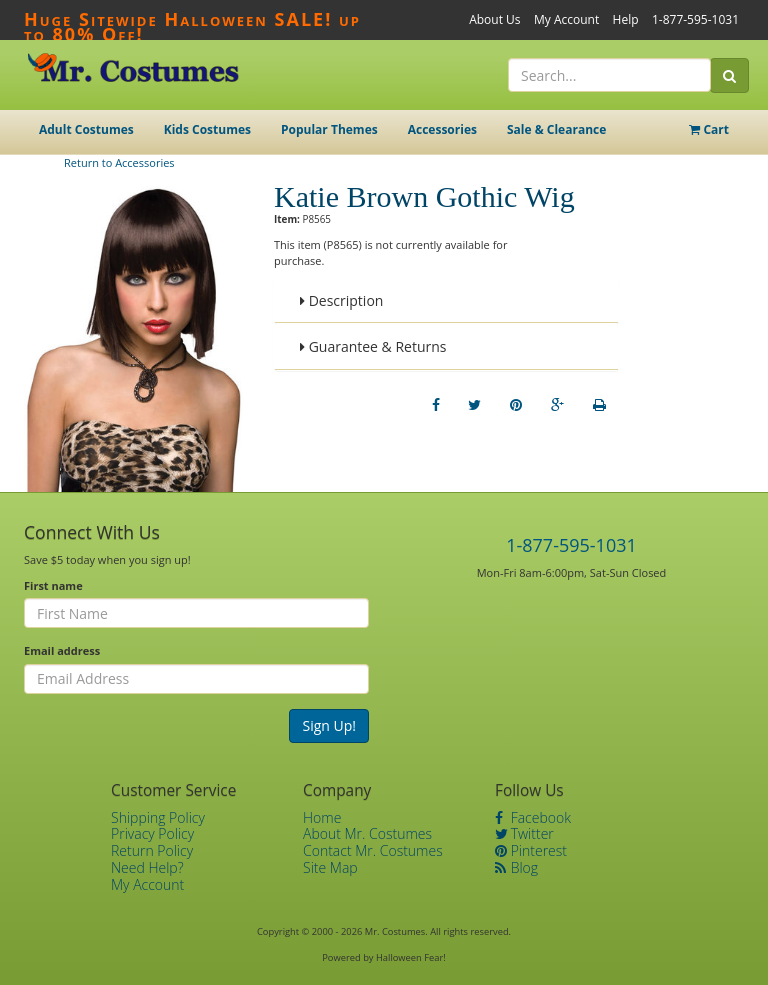 The image size is (768, 985). What do you see at coordinates (158, 817) in the screenshot?
I see `Shipping Policy` at bounding box center [158, 817].